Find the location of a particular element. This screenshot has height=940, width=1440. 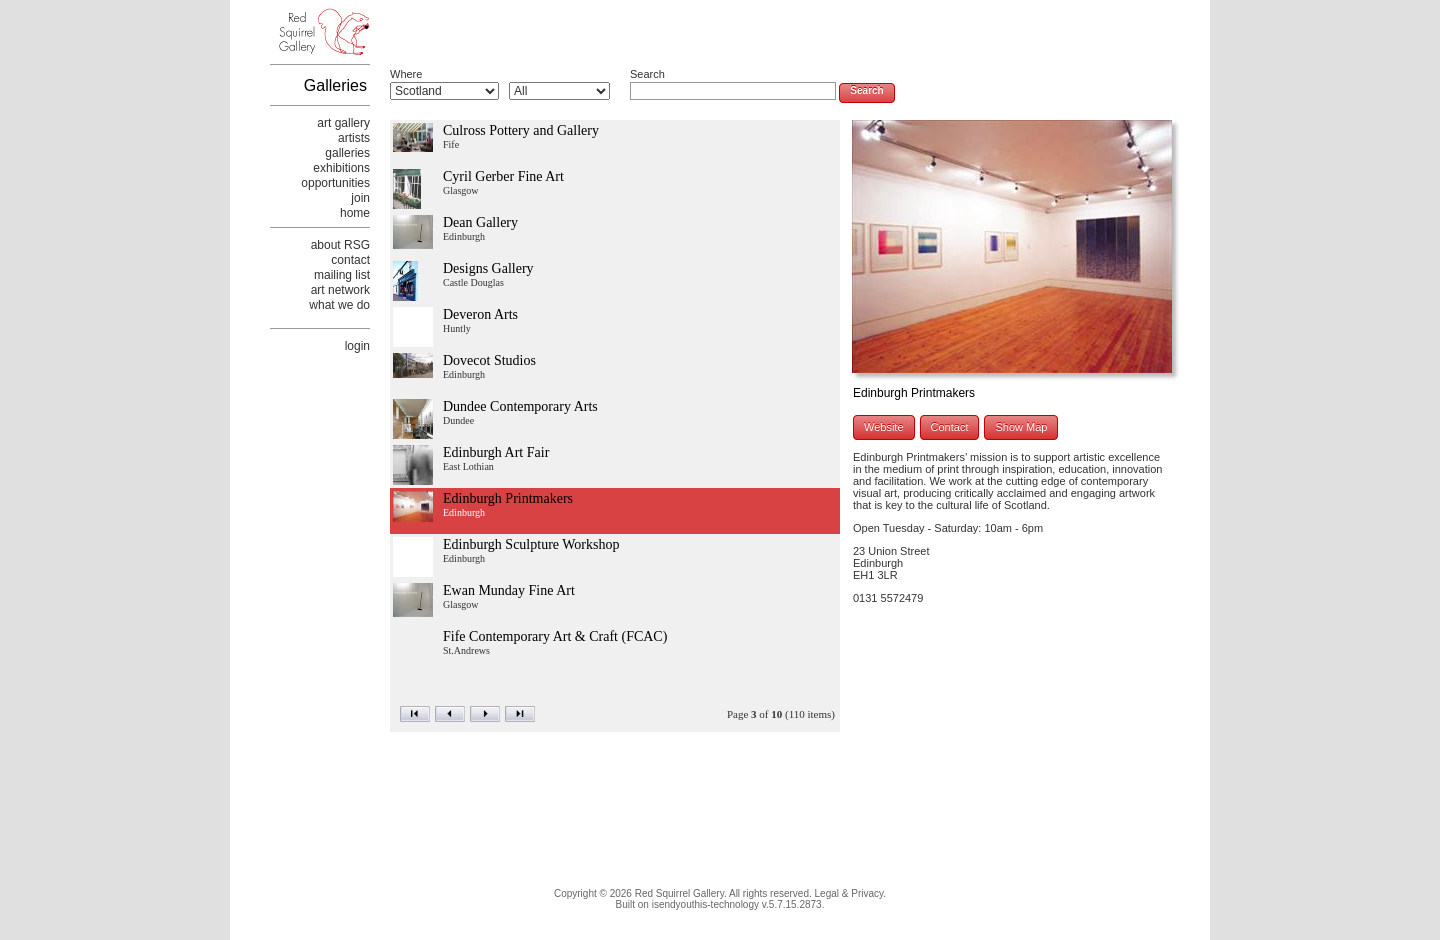

exhibitions is located at coordinates (341, 168).